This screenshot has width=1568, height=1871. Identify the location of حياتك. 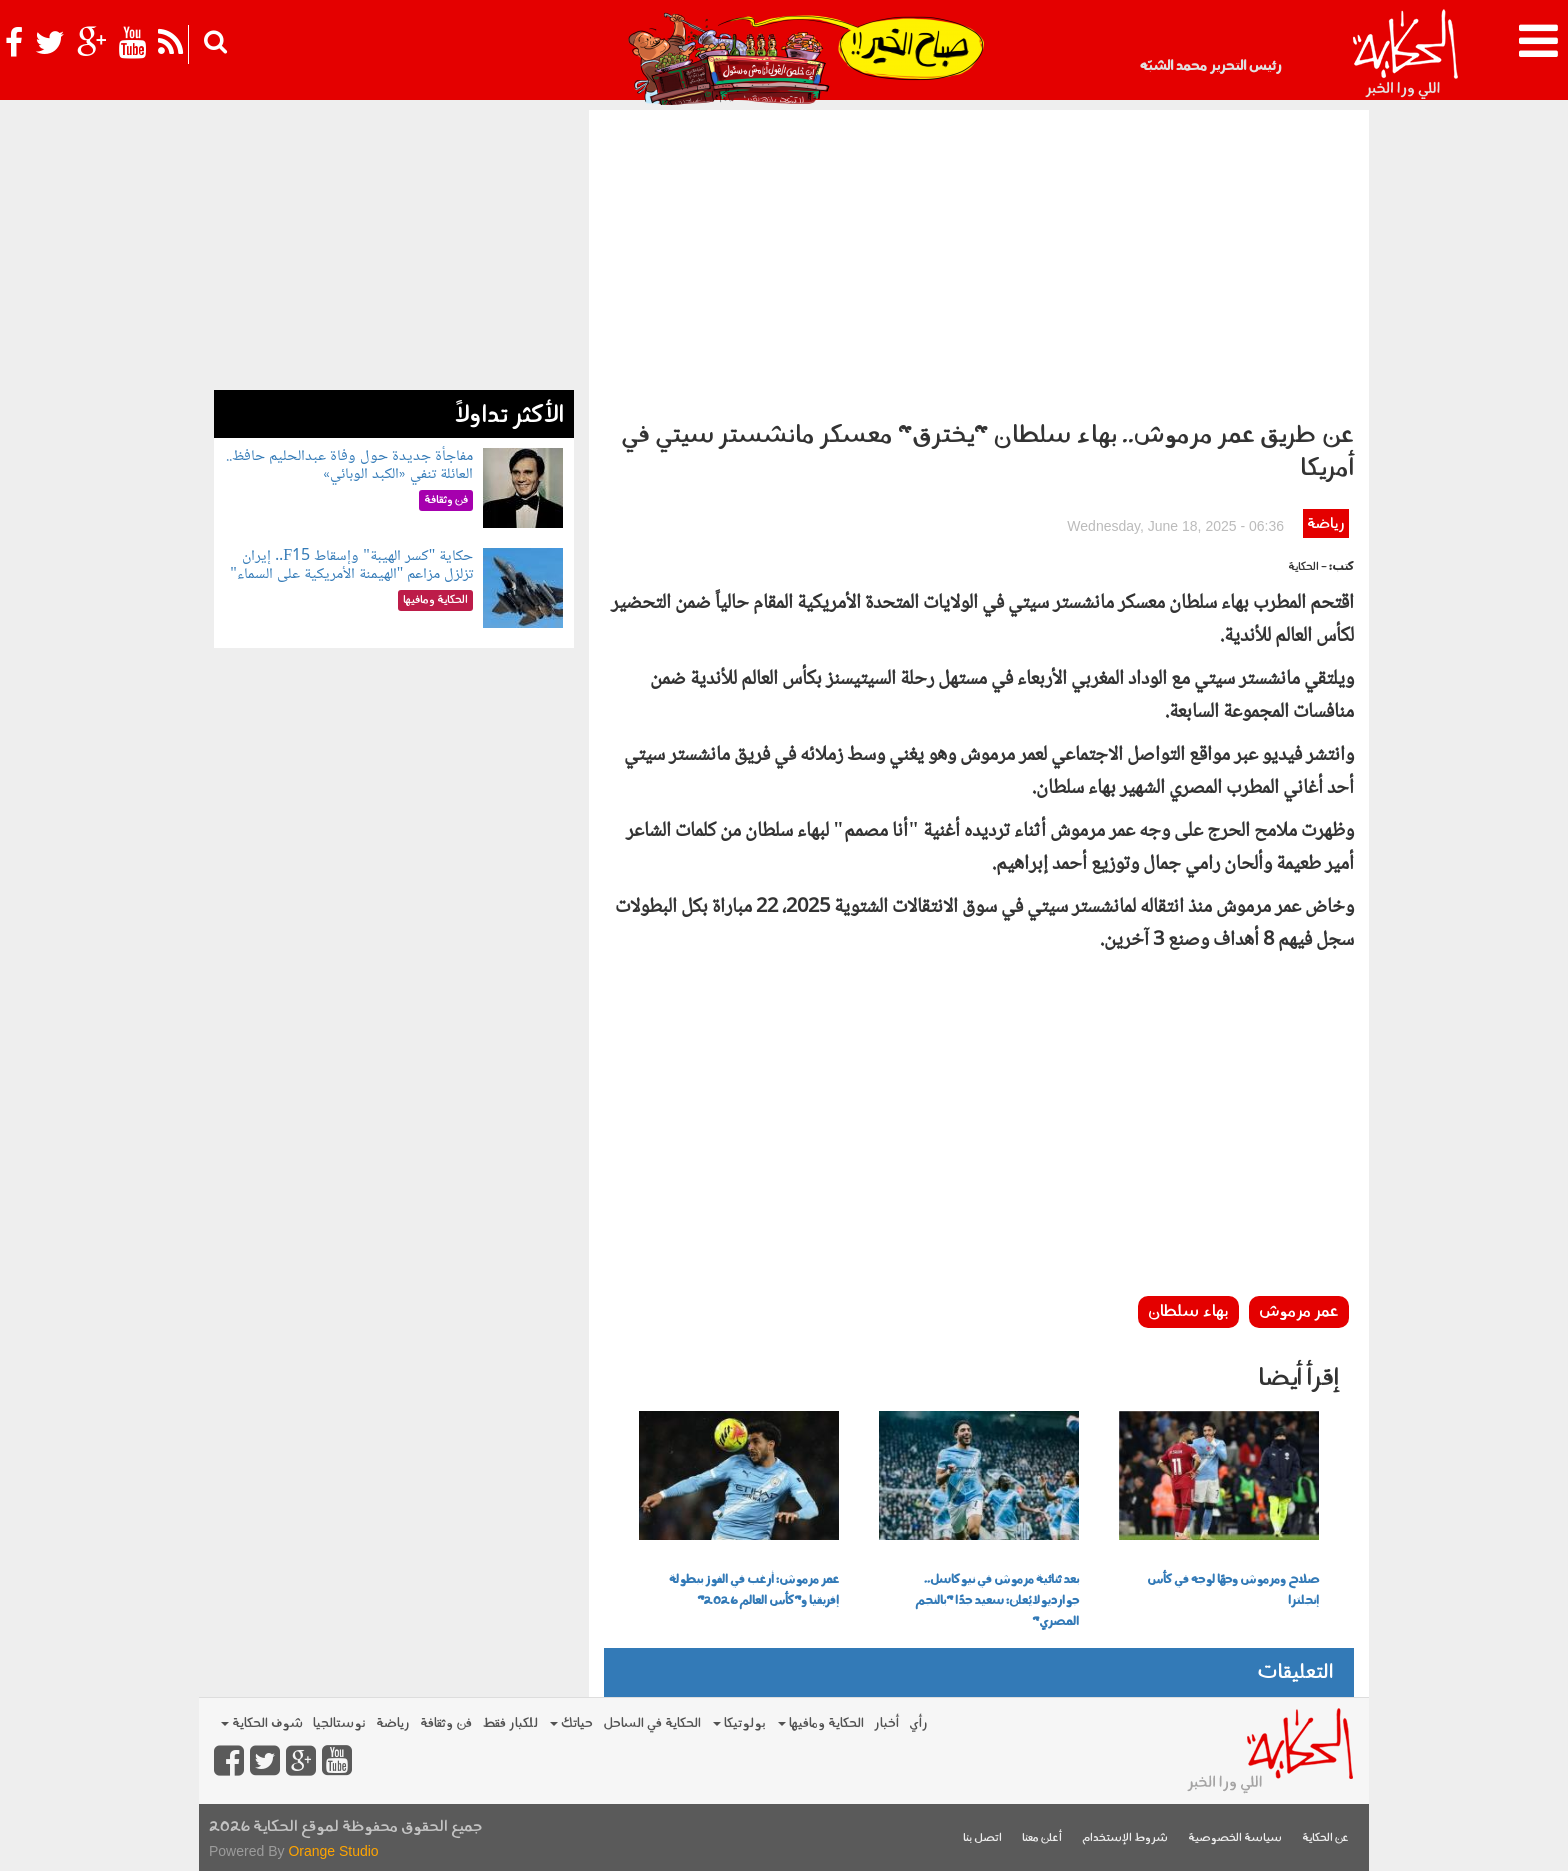
(571, 1723).